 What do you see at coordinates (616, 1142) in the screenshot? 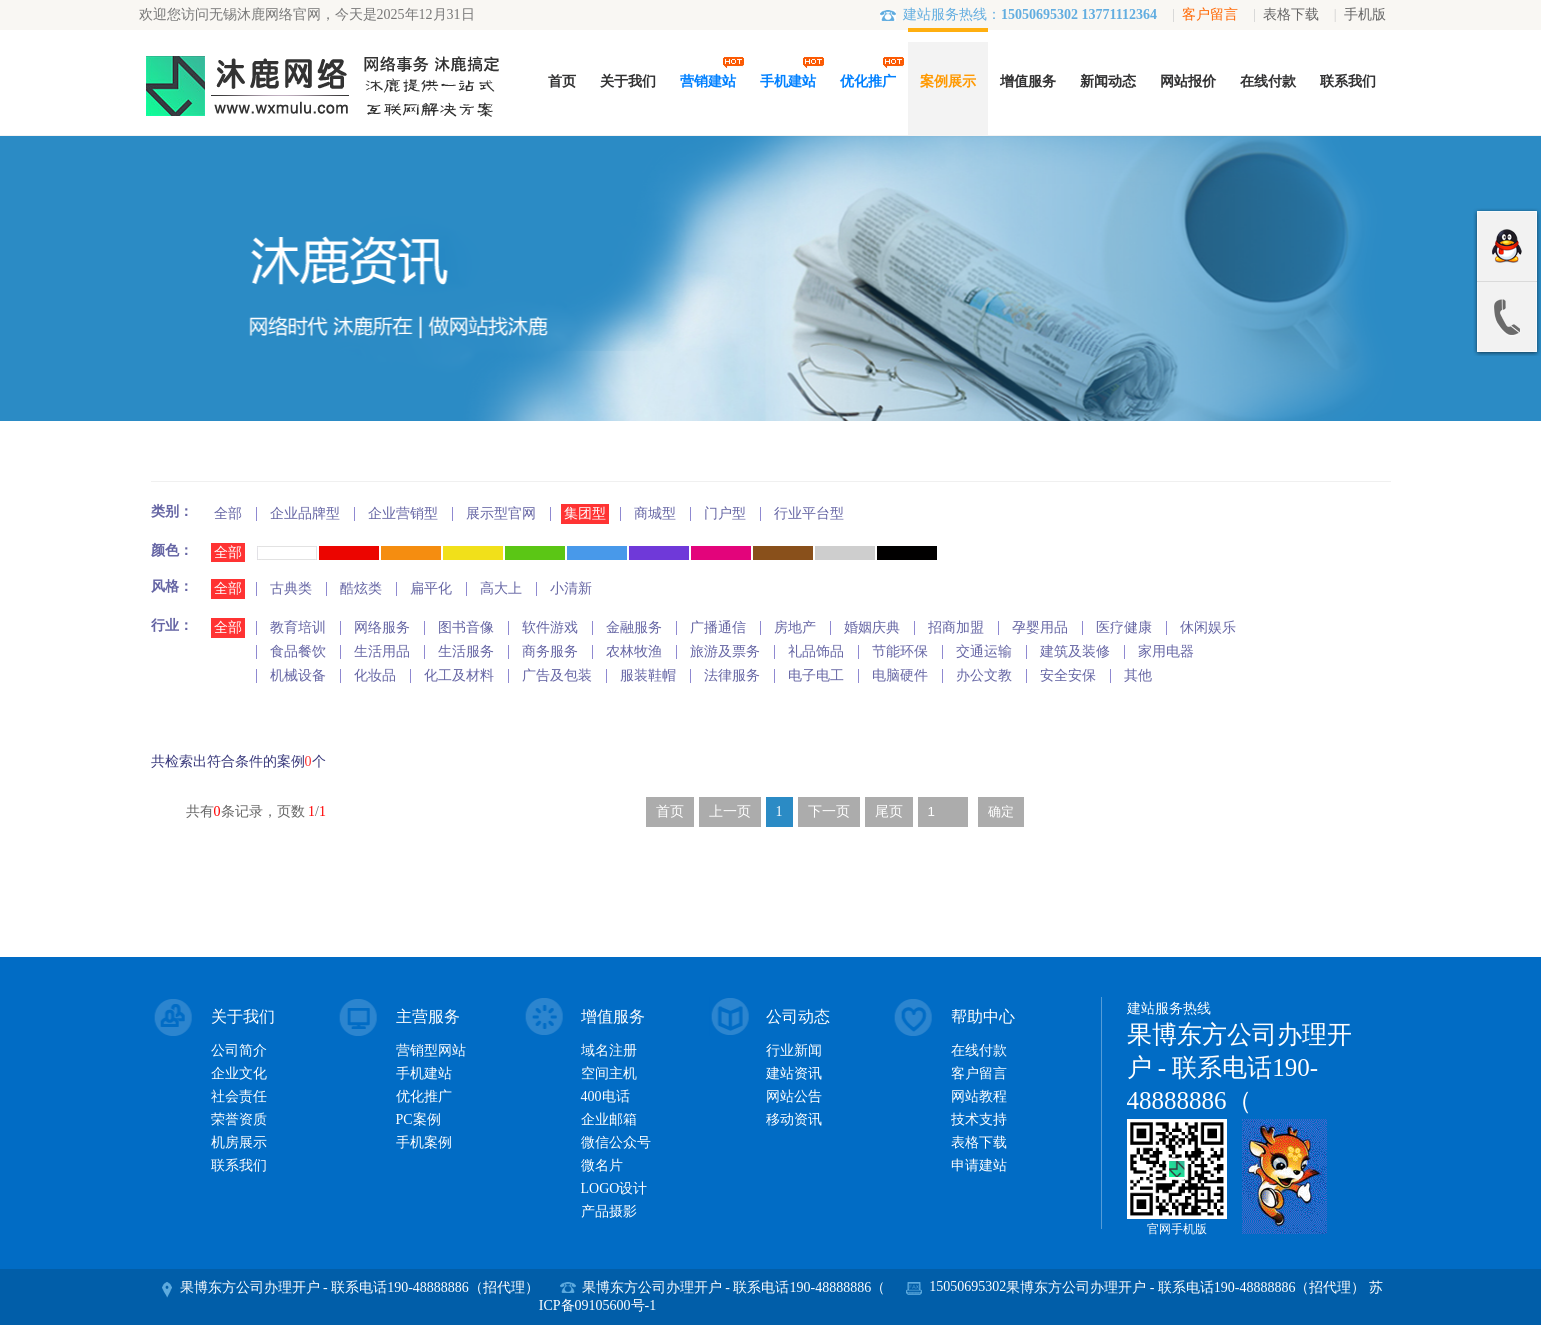
I see `微信公众号` at bounding box center [616, 1142].